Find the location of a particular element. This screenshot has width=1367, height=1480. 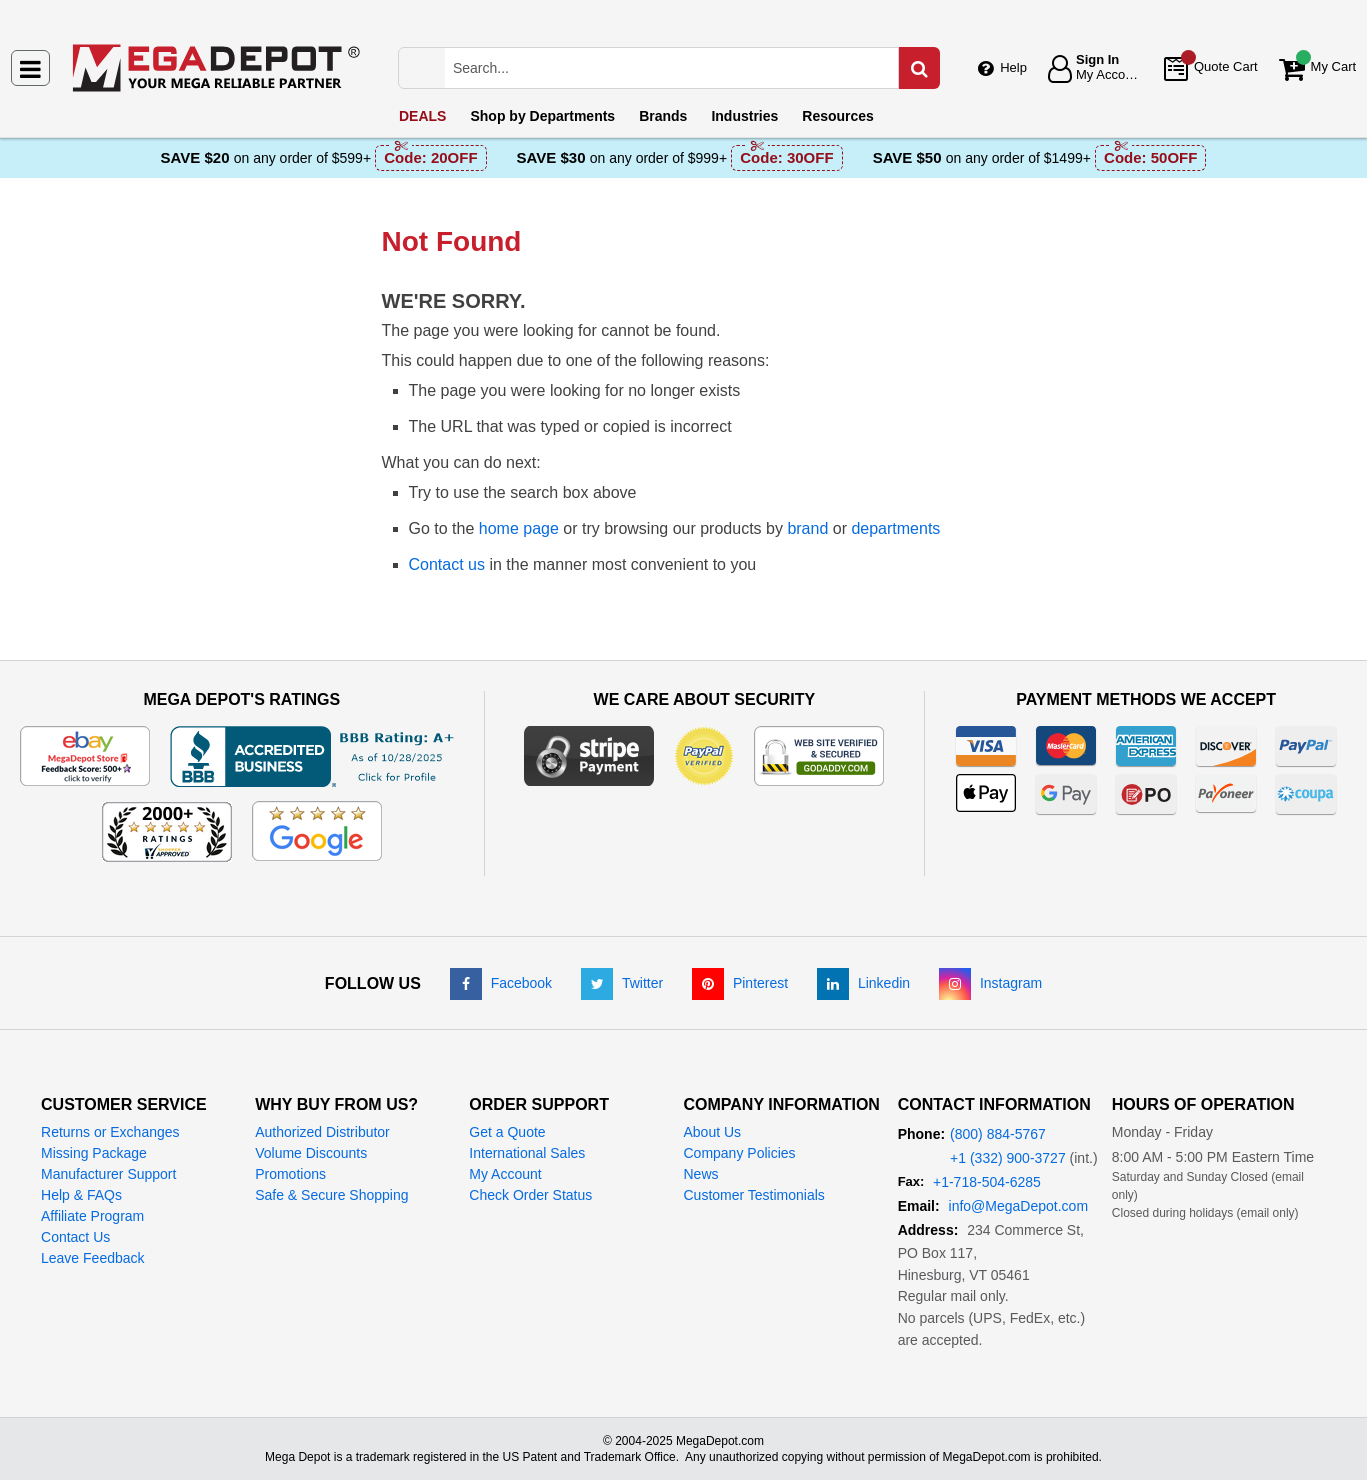

Safe & Secure Shopping is located at coordinates (331, 1195).